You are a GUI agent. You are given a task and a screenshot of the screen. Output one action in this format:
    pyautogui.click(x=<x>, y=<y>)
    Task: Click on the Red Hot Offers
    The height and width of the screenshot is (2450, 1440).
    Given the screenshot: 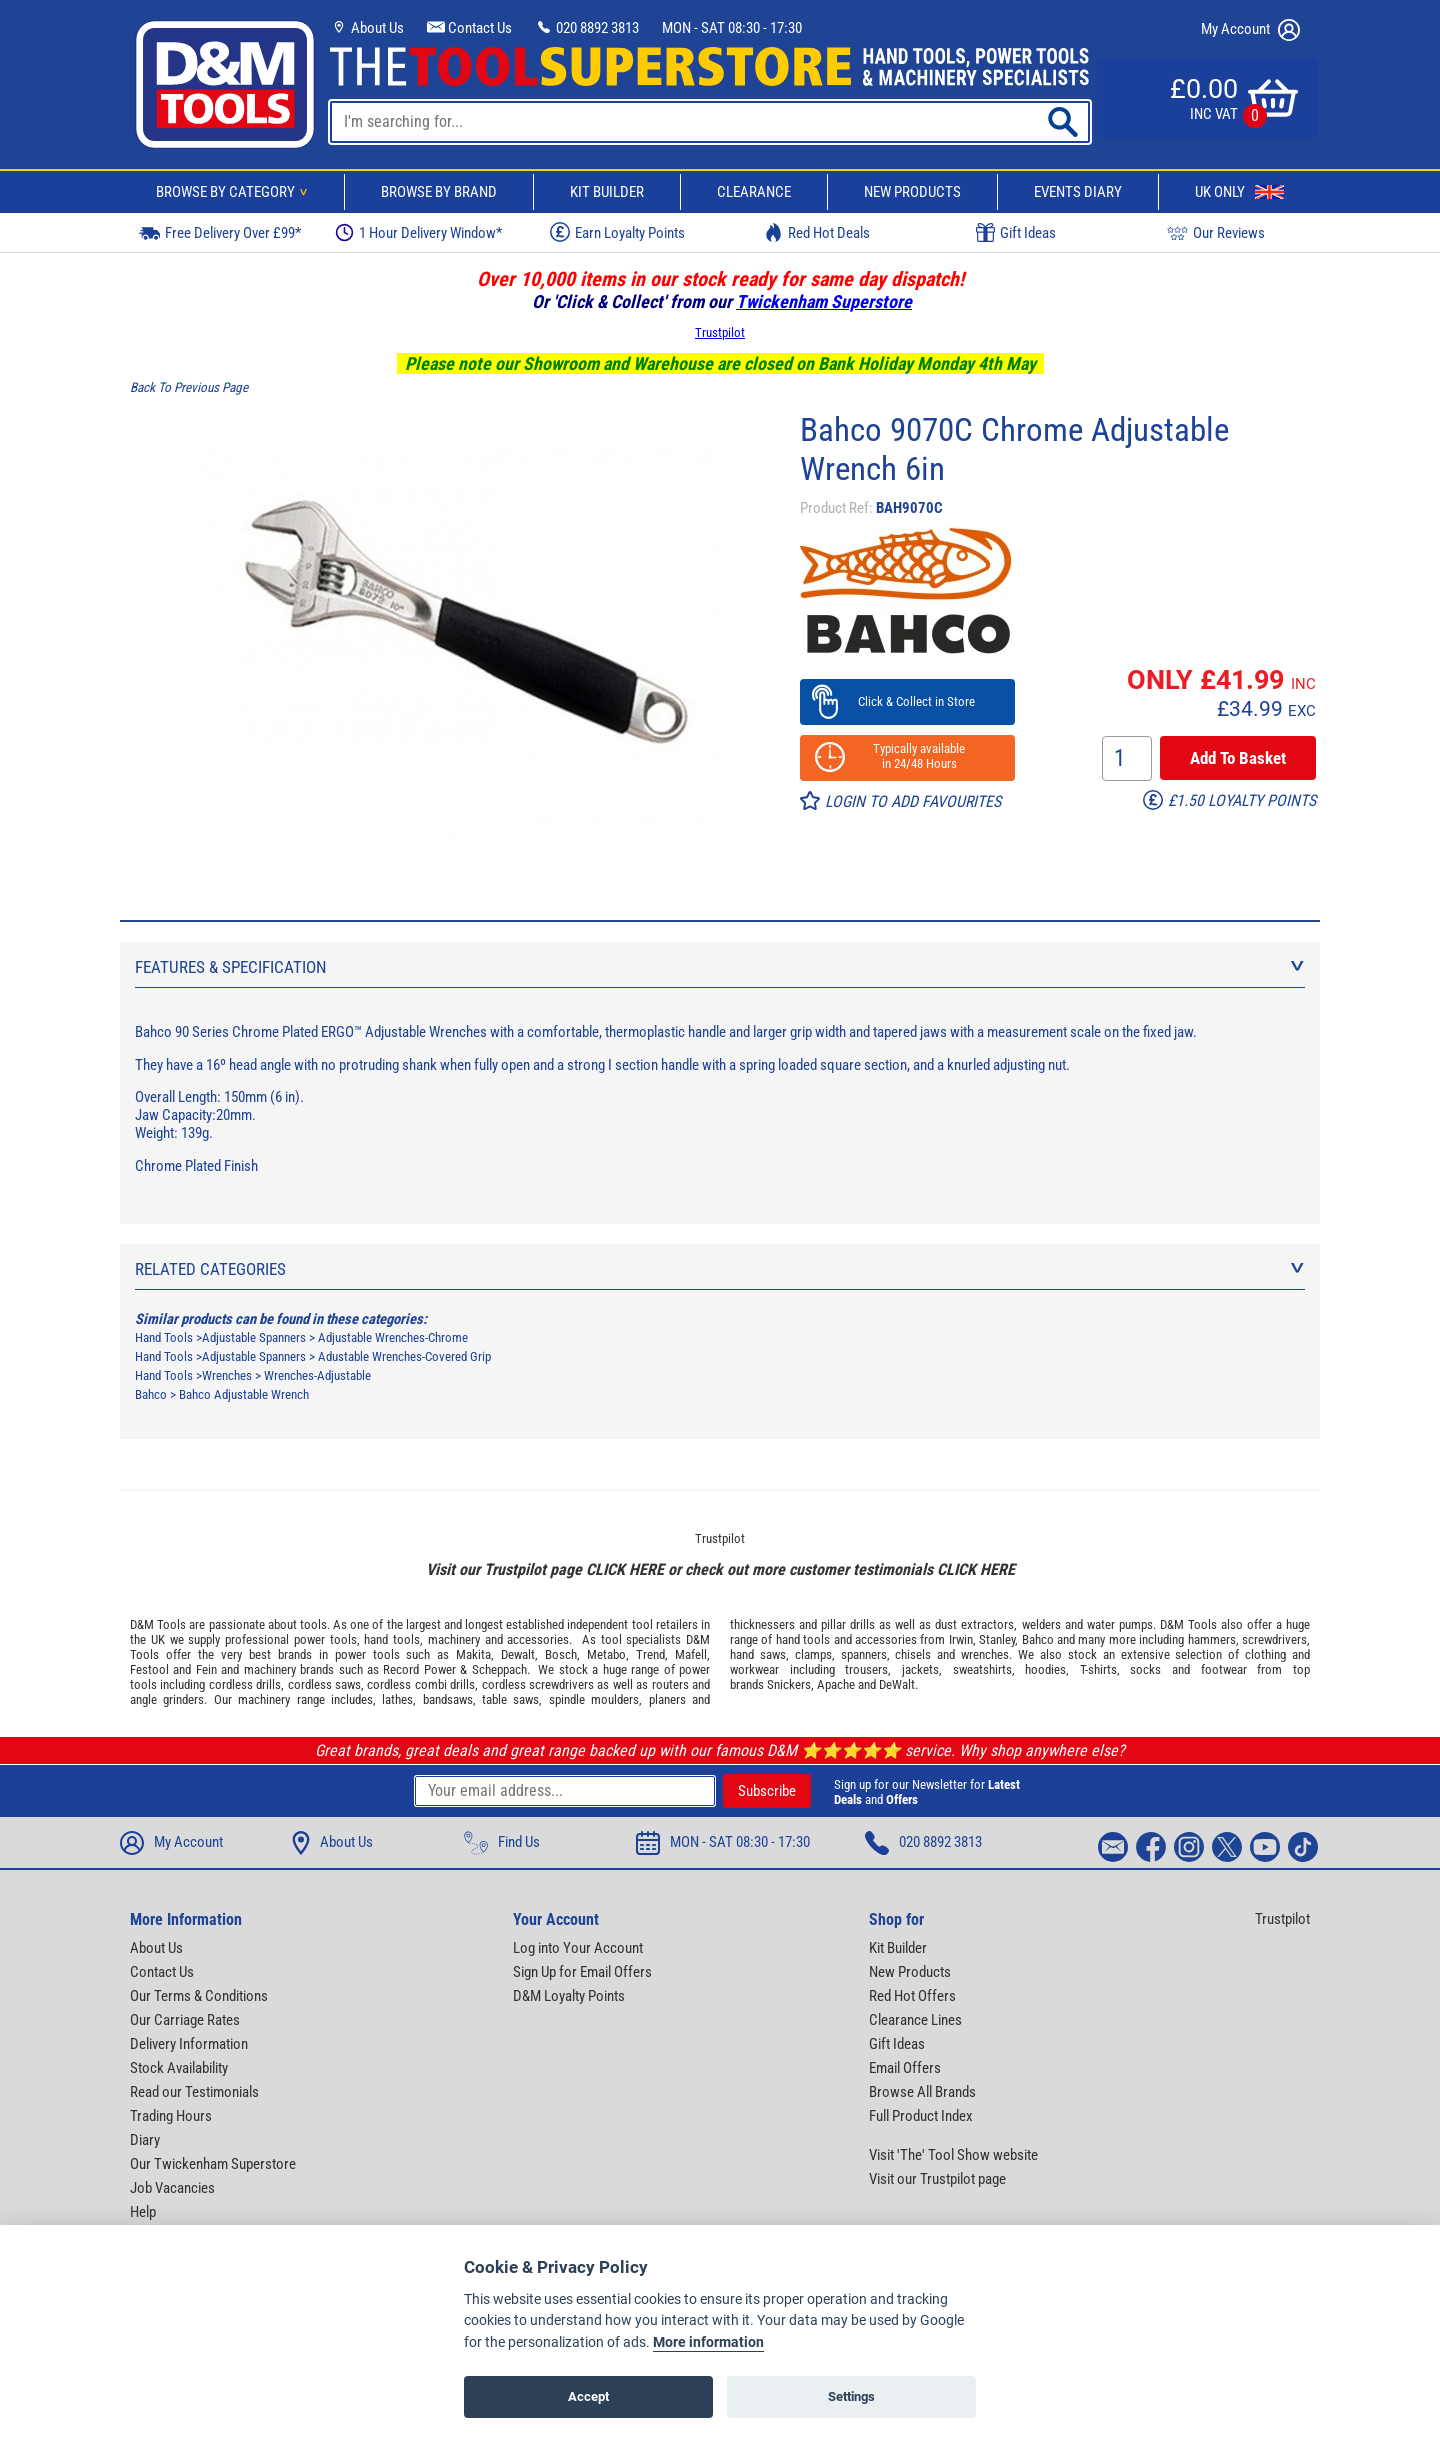 What is the action you would take?
    pyautogui.click(x=912, y=1996)
    